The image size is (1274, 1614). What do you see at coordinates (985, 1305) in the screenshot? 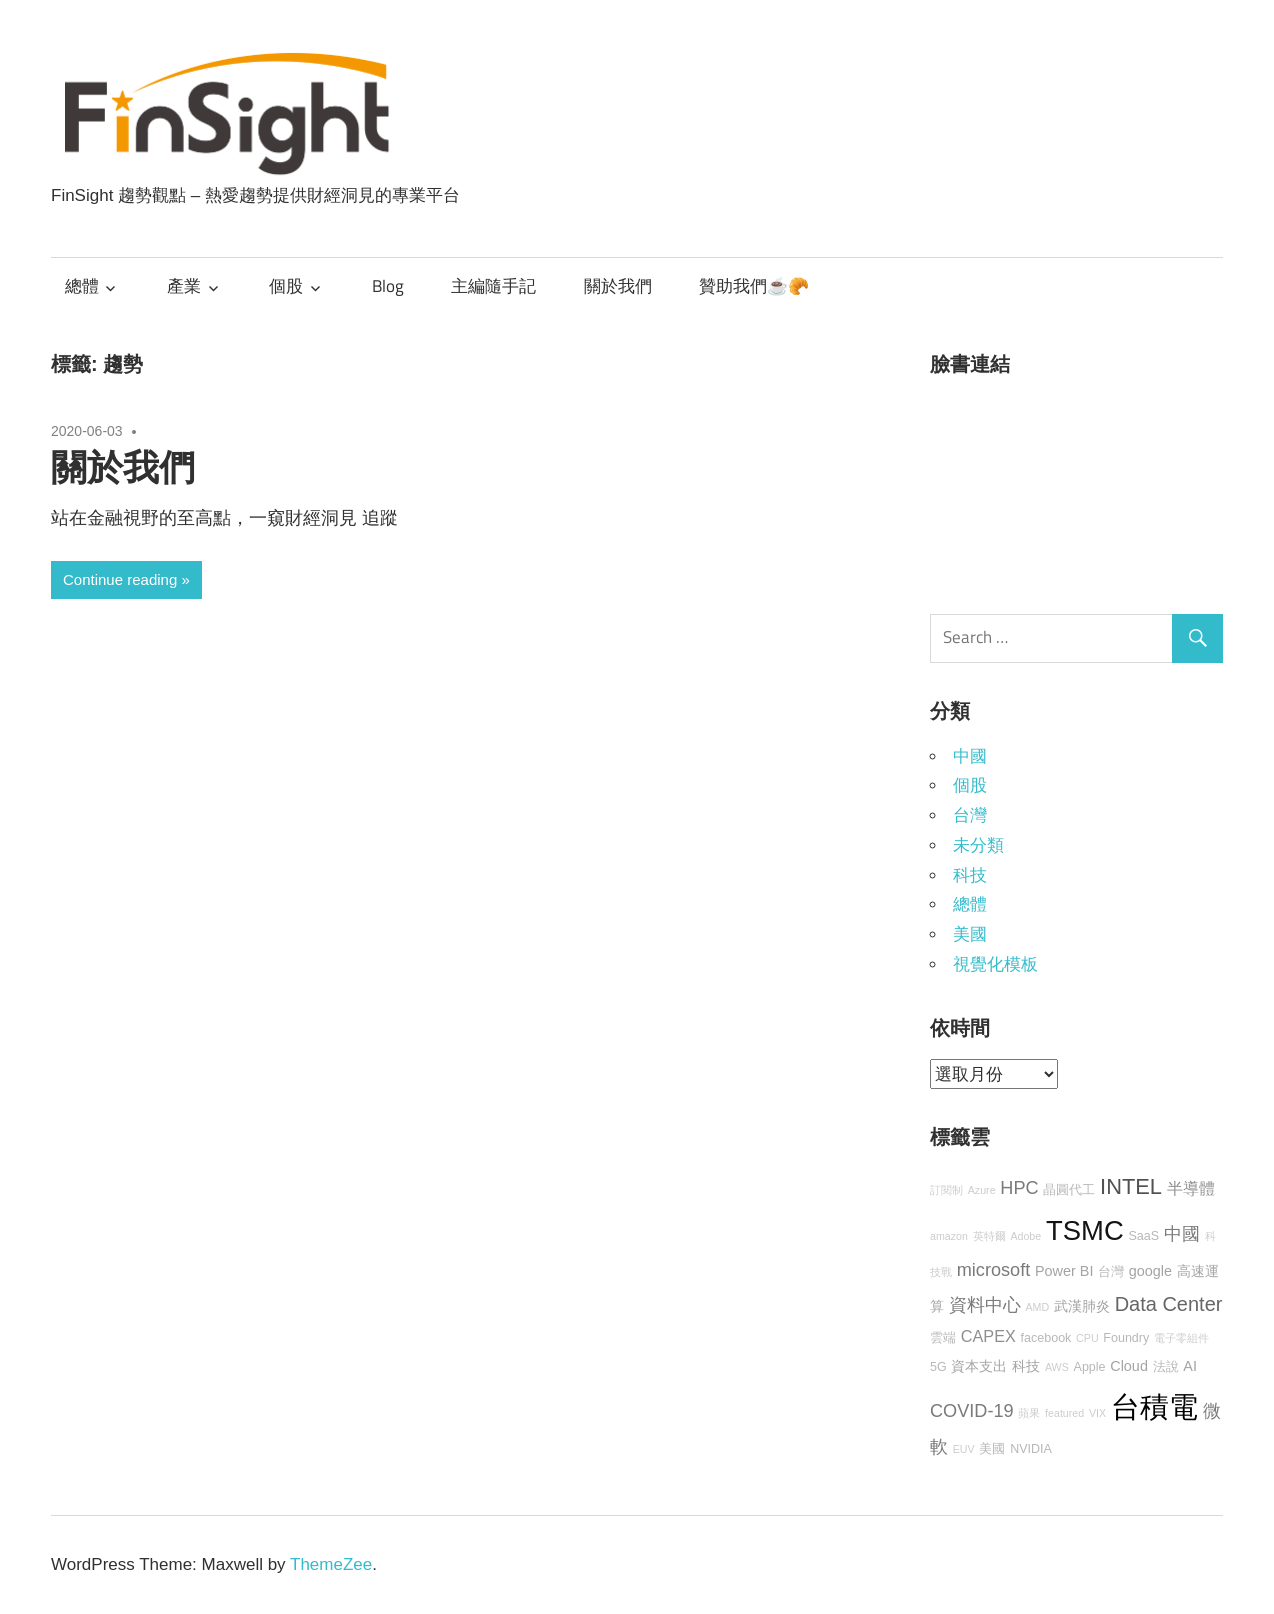
I see `資料中心` at bounding box center [985, 1305].